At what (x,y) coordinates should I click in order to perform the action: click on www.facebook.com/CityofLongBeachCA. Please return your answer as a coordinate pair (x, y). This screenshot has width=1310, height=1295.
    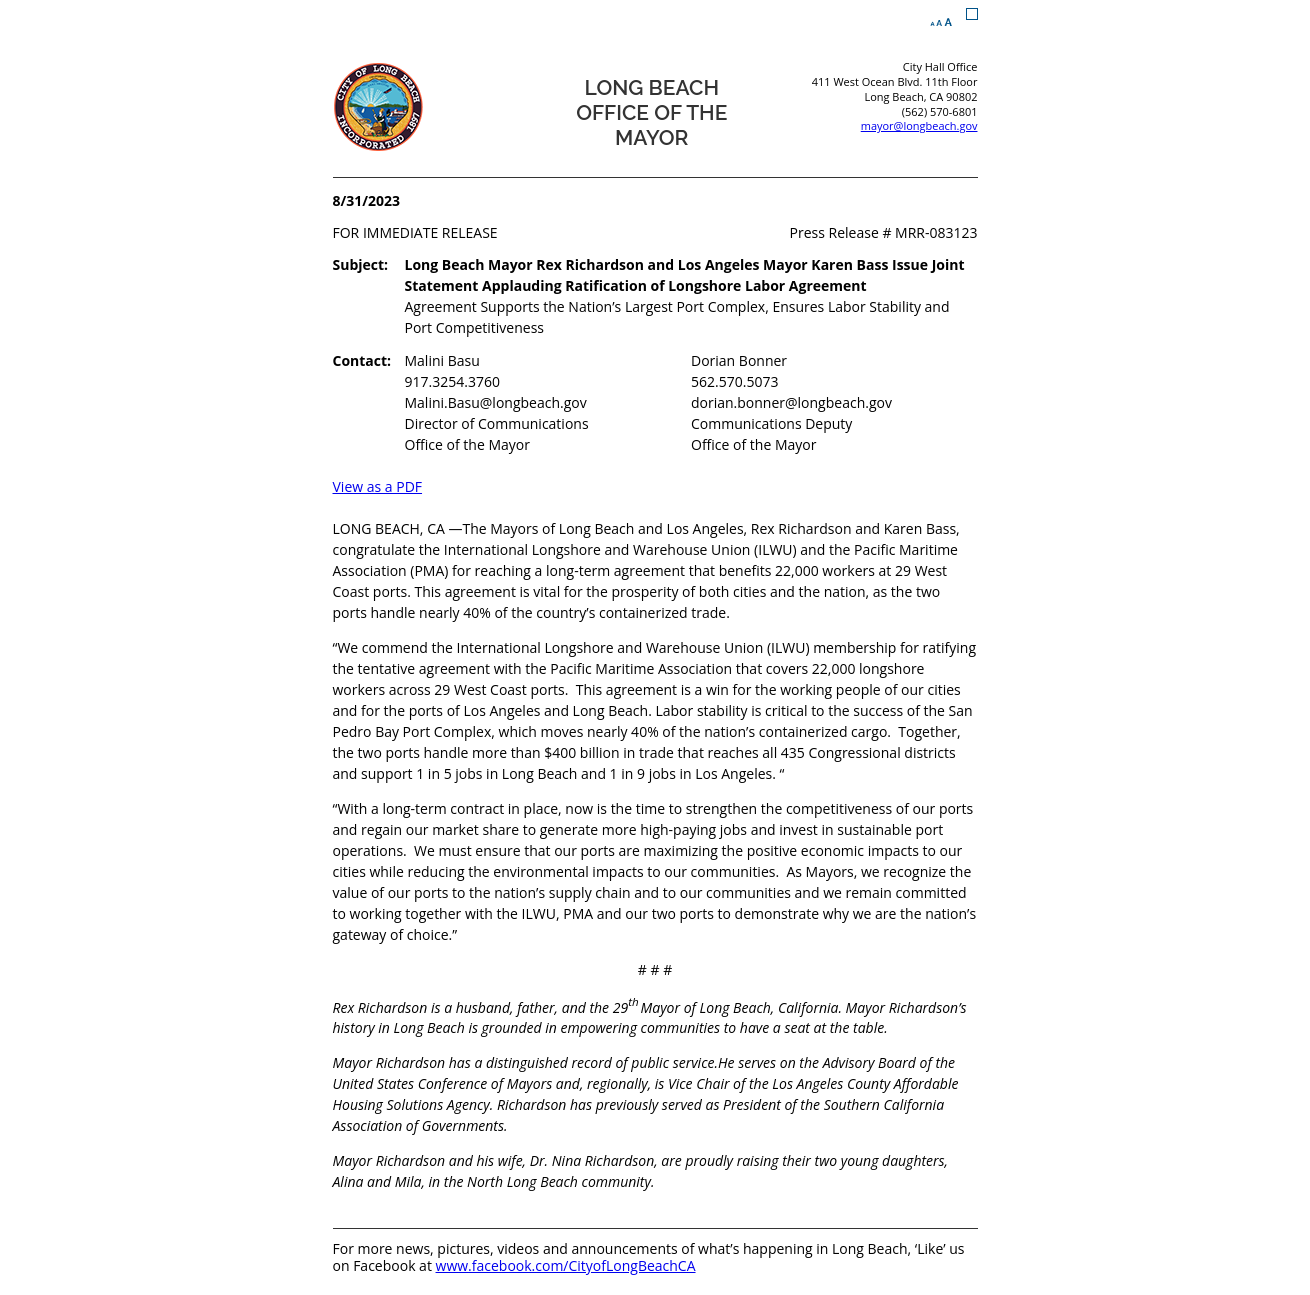
    Looking at the image, I should click on (566, 1265).